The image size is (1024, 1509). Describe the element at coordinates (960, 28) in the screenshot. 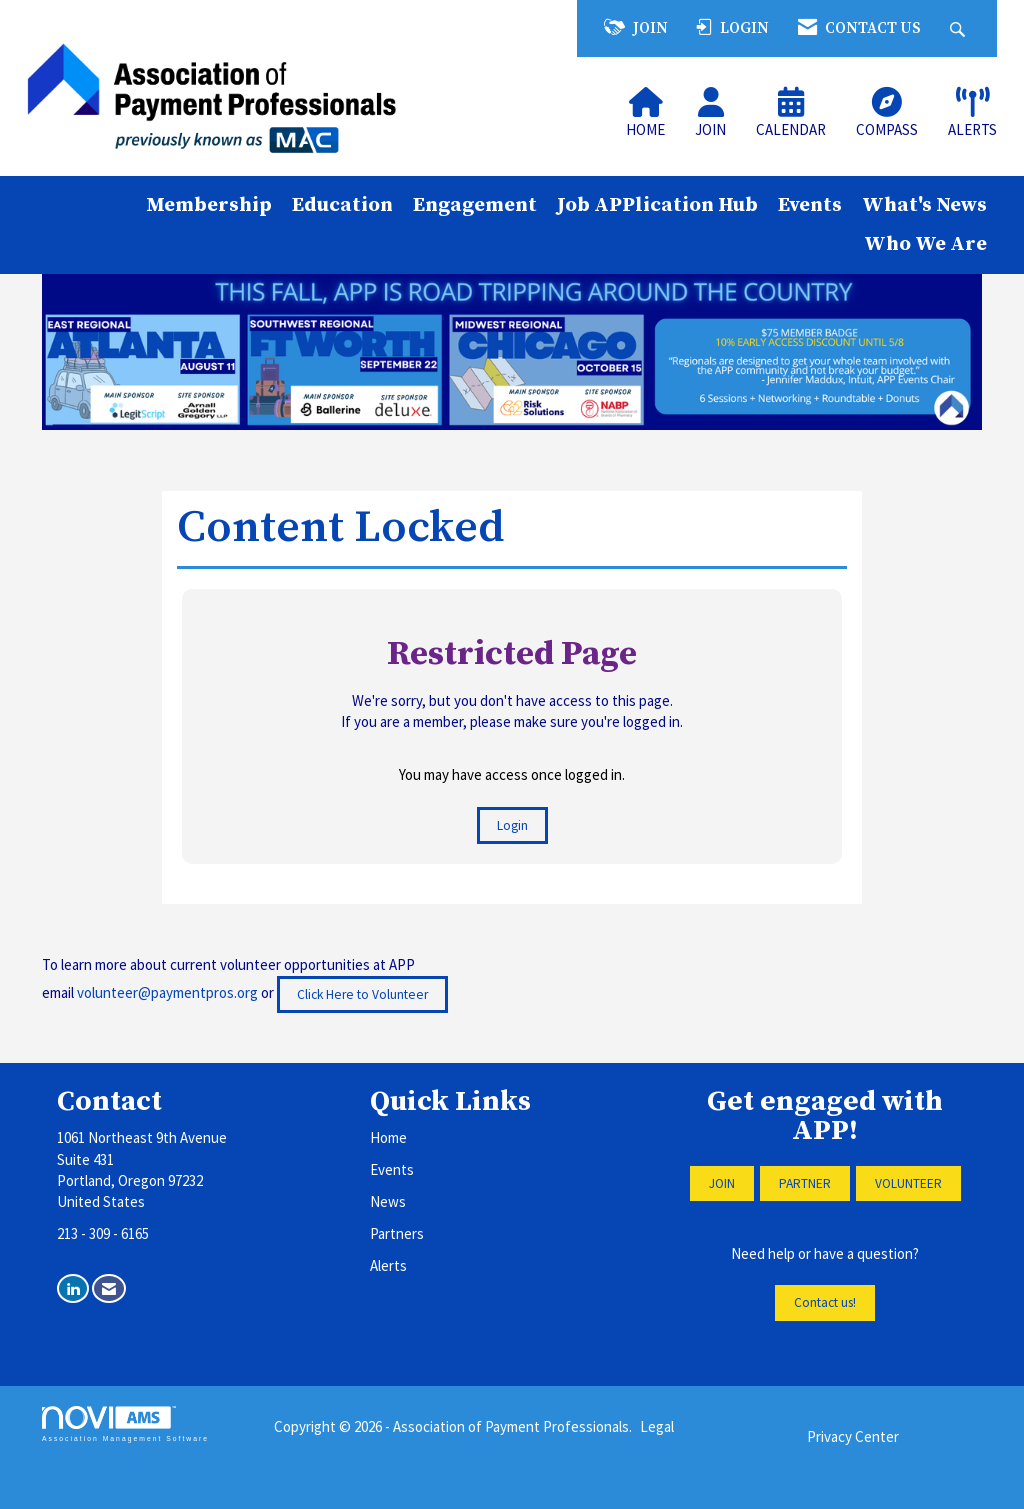

I see `[Search Site]` at that location.